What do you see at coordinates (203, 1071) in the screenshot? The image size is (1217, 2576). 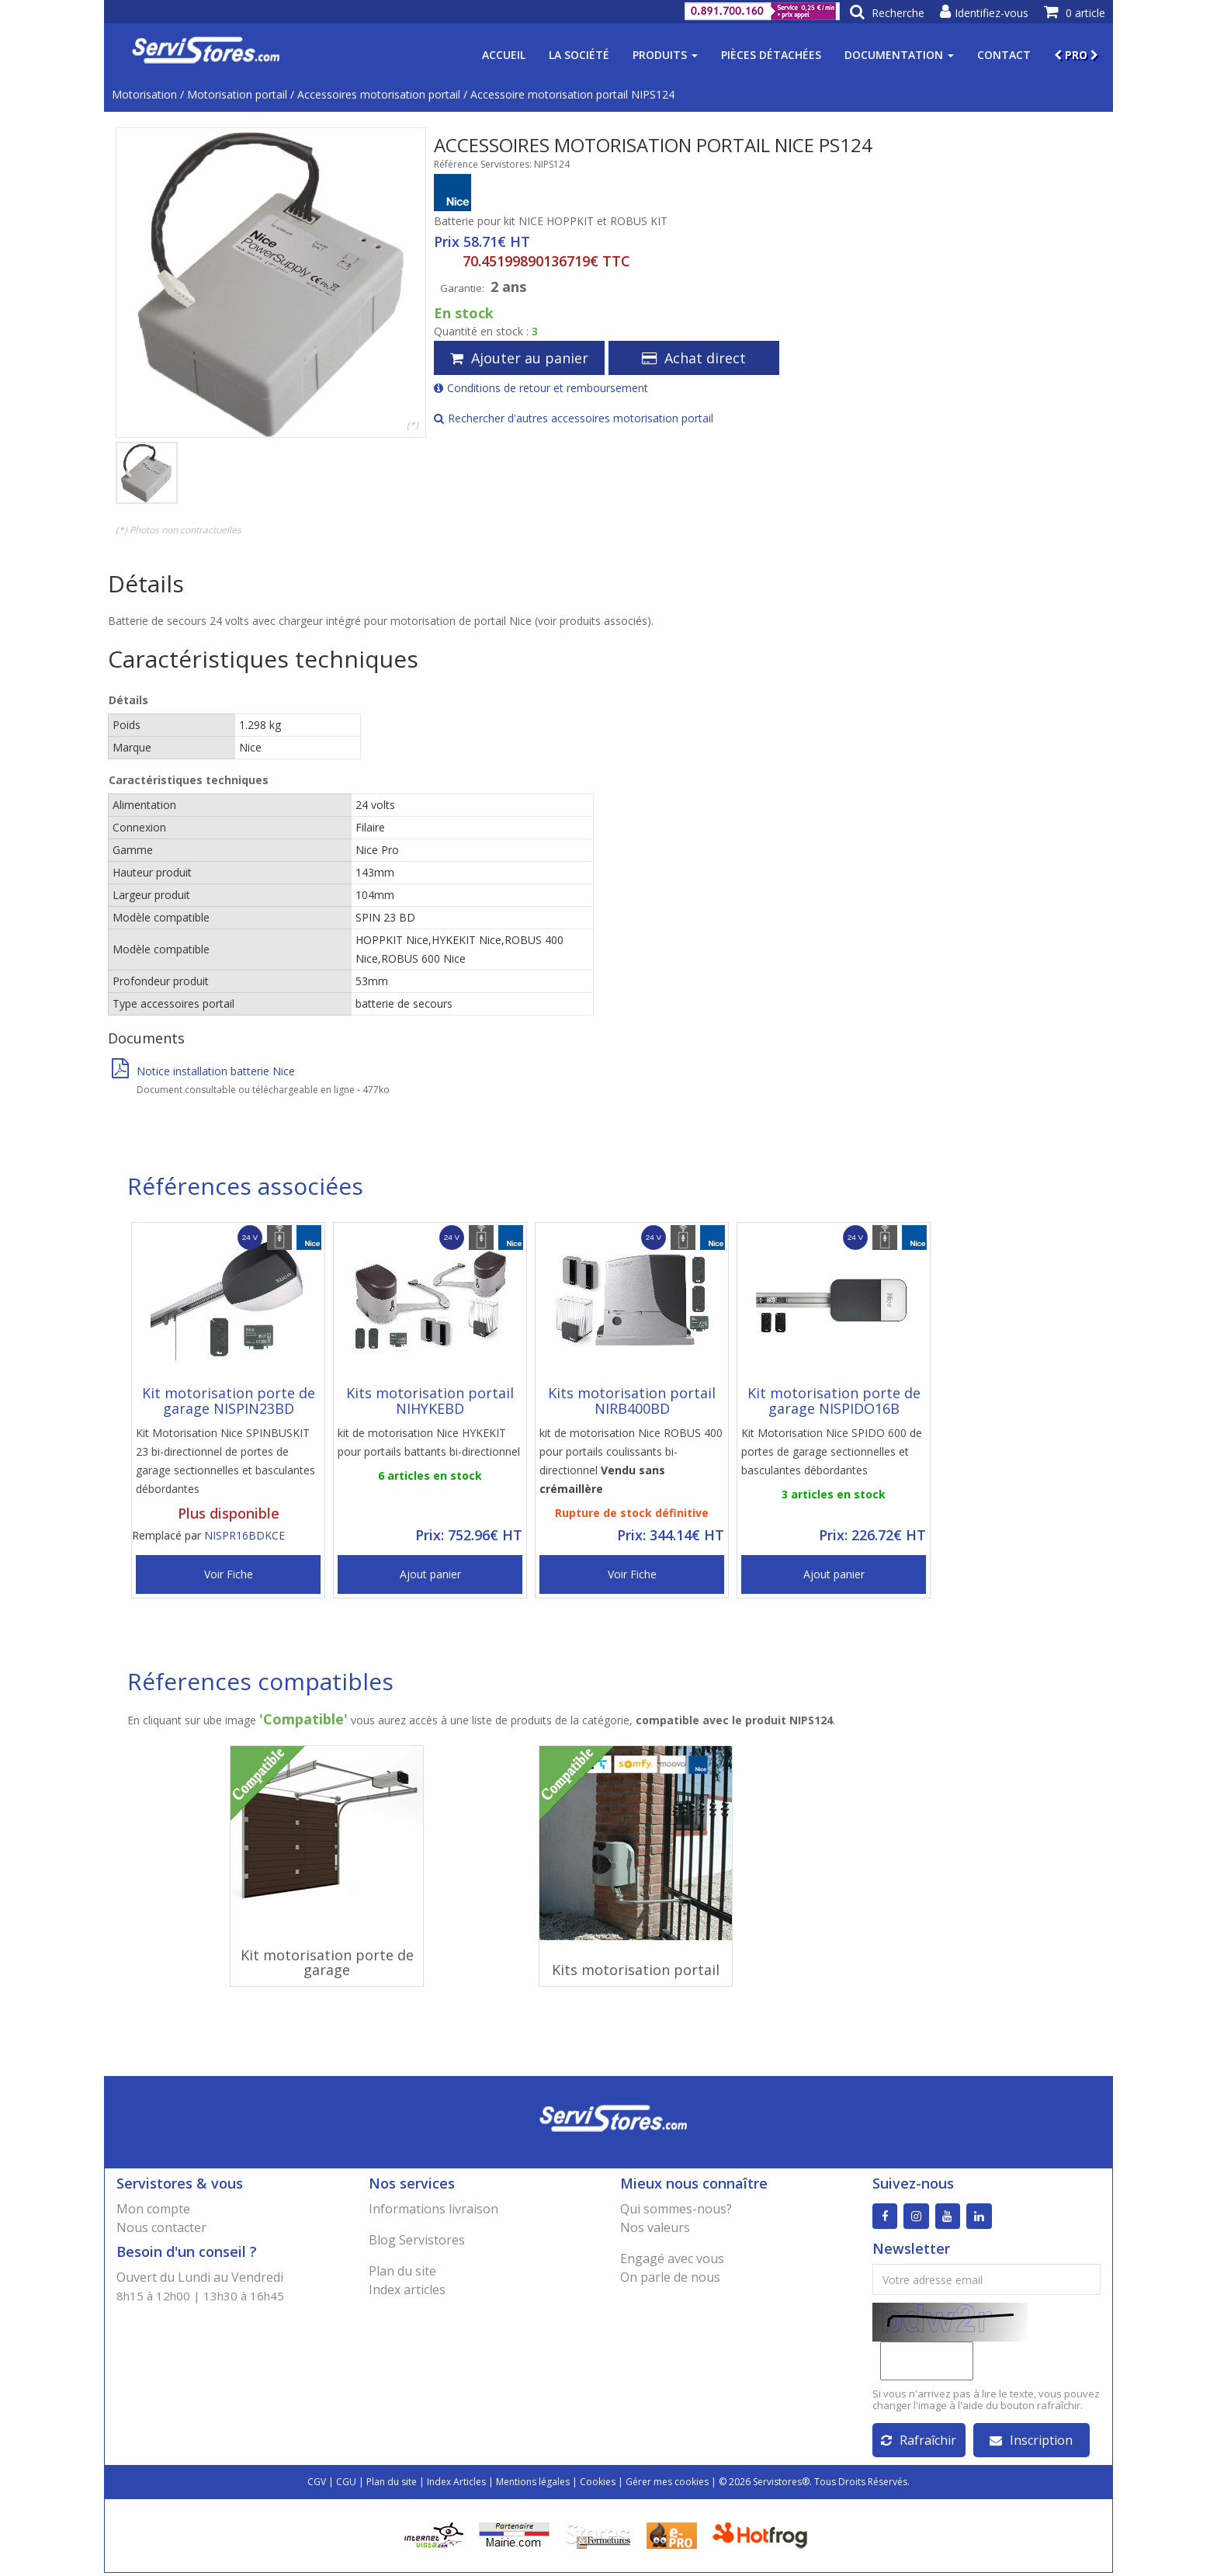 I see `Notice installation batterie Nice` at bounding box center [203, 1071].